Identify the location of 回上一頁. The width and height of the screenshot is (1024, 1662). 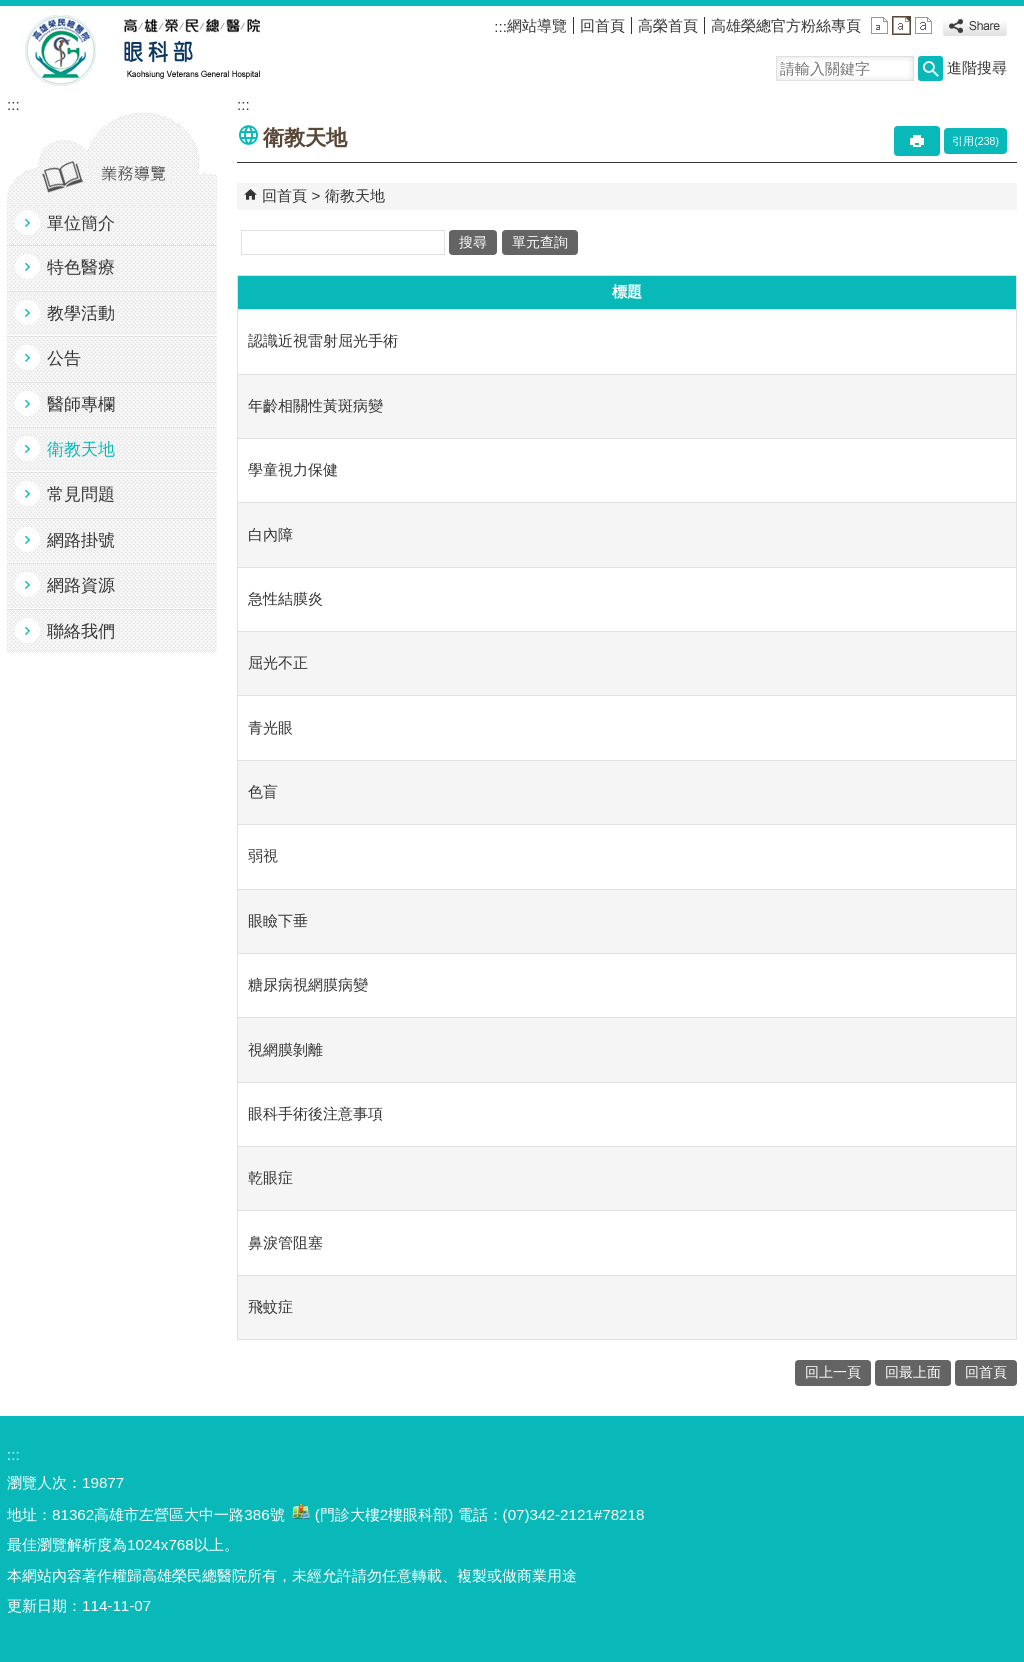
(833, 1372).